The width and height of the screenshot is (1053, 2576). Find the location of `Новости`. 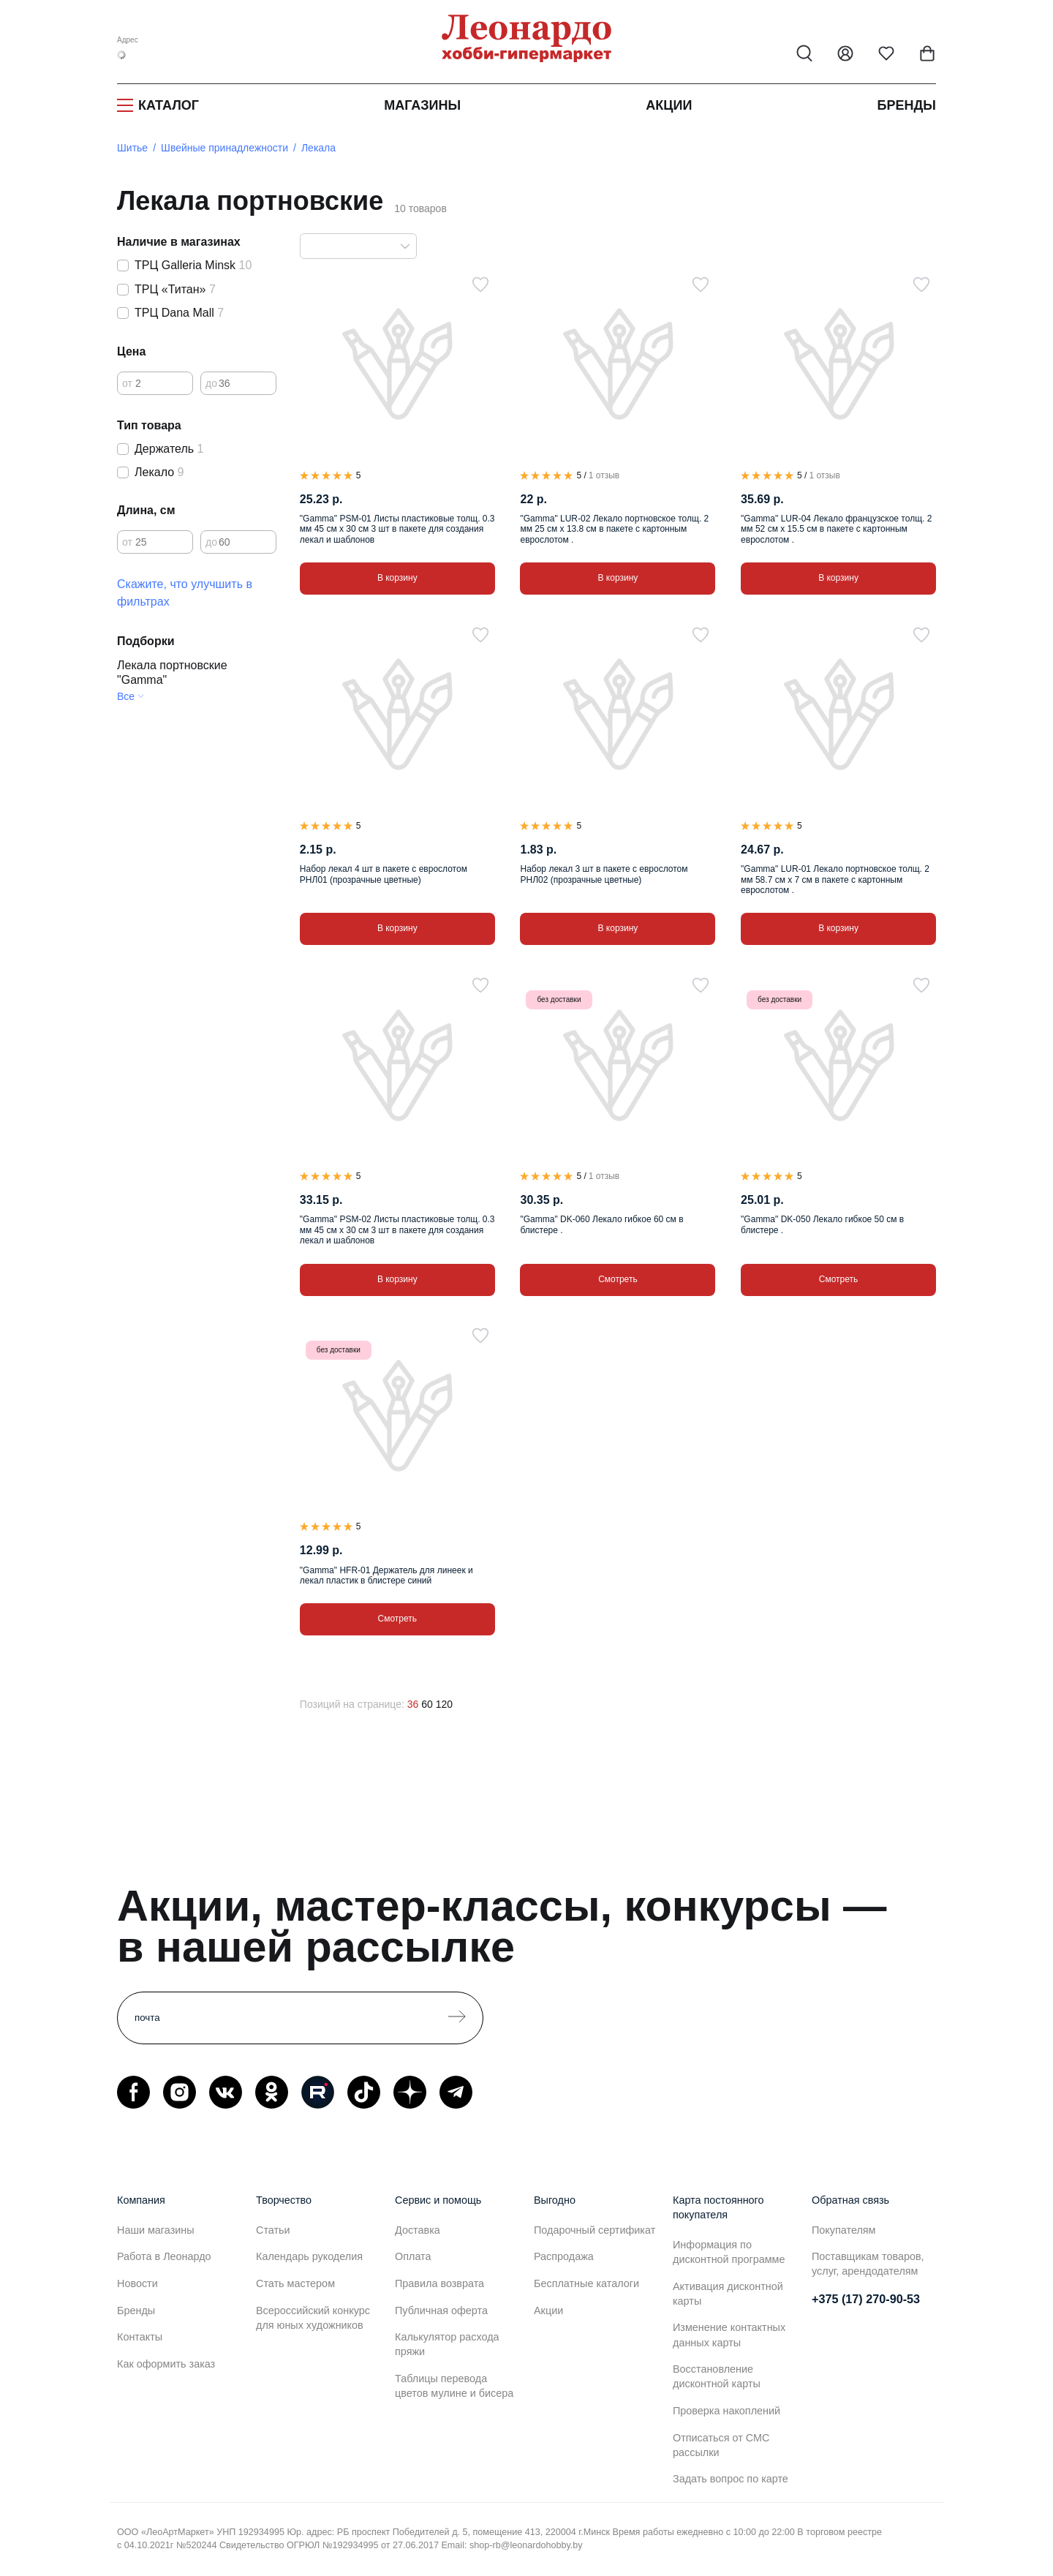

Новости is located at coordinates (137, 2283).